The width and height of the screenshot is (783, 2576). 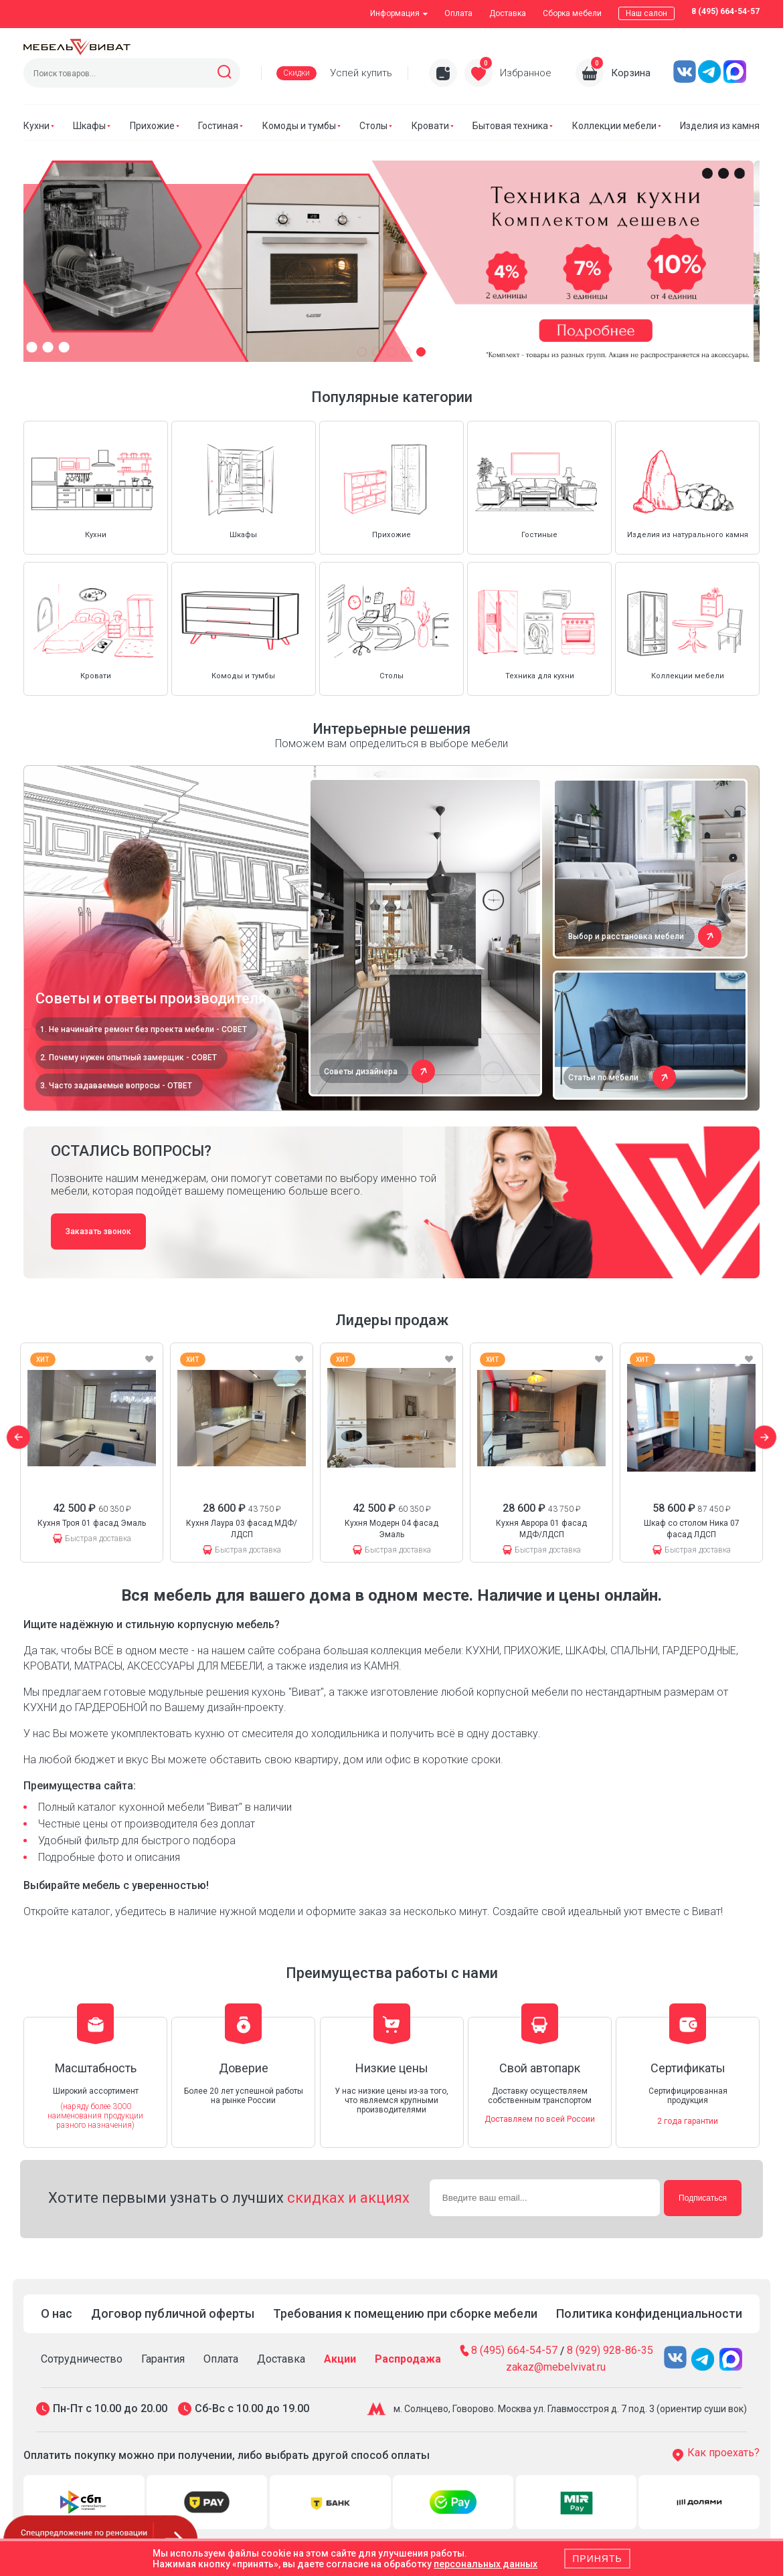 What do you see at coordinates (646, 13) in the screenshot?
I see `Наш салон` at bounding box center [646, 13].